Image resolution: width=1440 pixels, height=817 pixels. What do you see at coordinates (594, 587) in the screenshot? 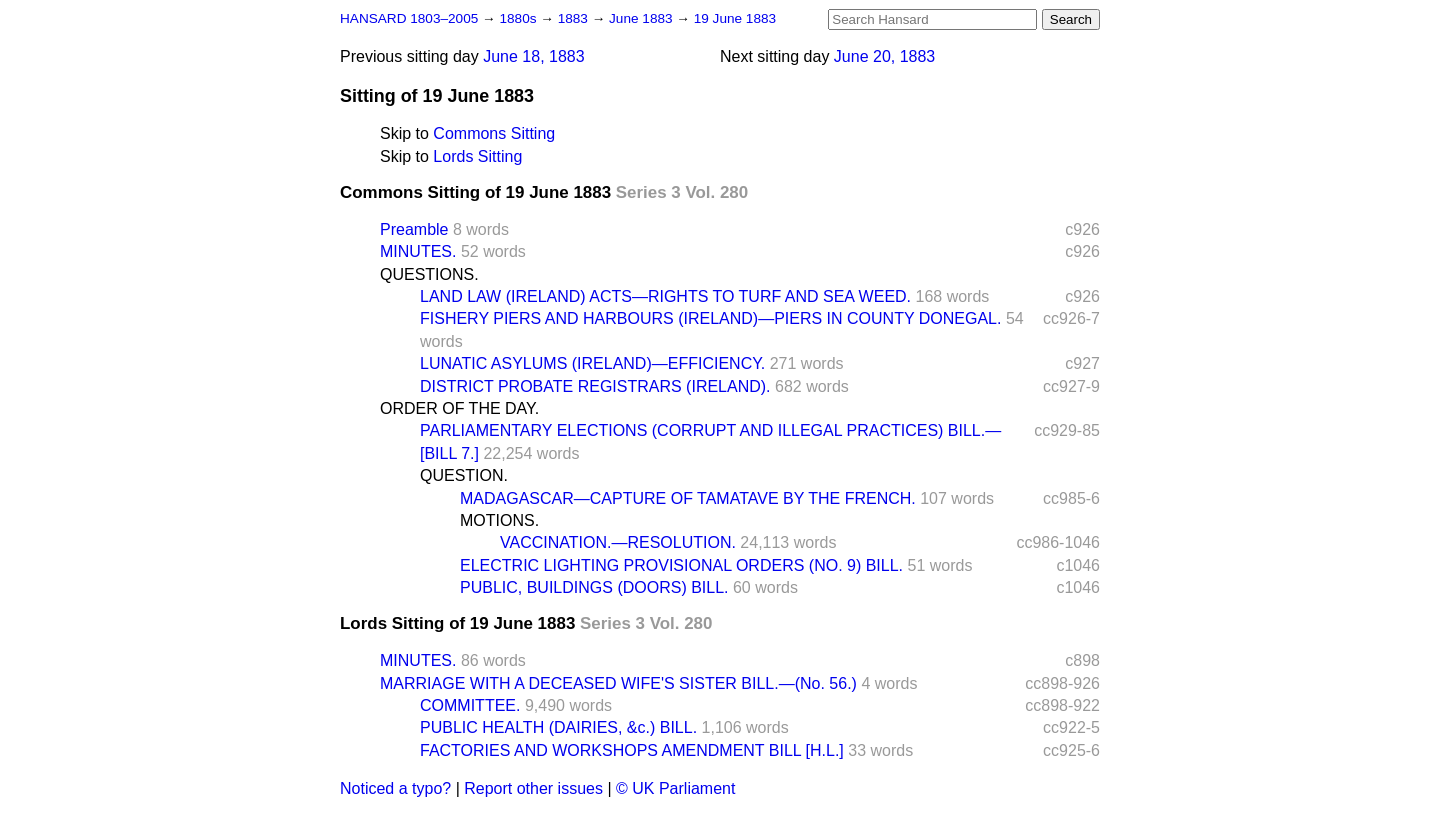
I see `PUBLIC, BUILDINGS (DOORS) BILL.` at bounding box center [594, 587].